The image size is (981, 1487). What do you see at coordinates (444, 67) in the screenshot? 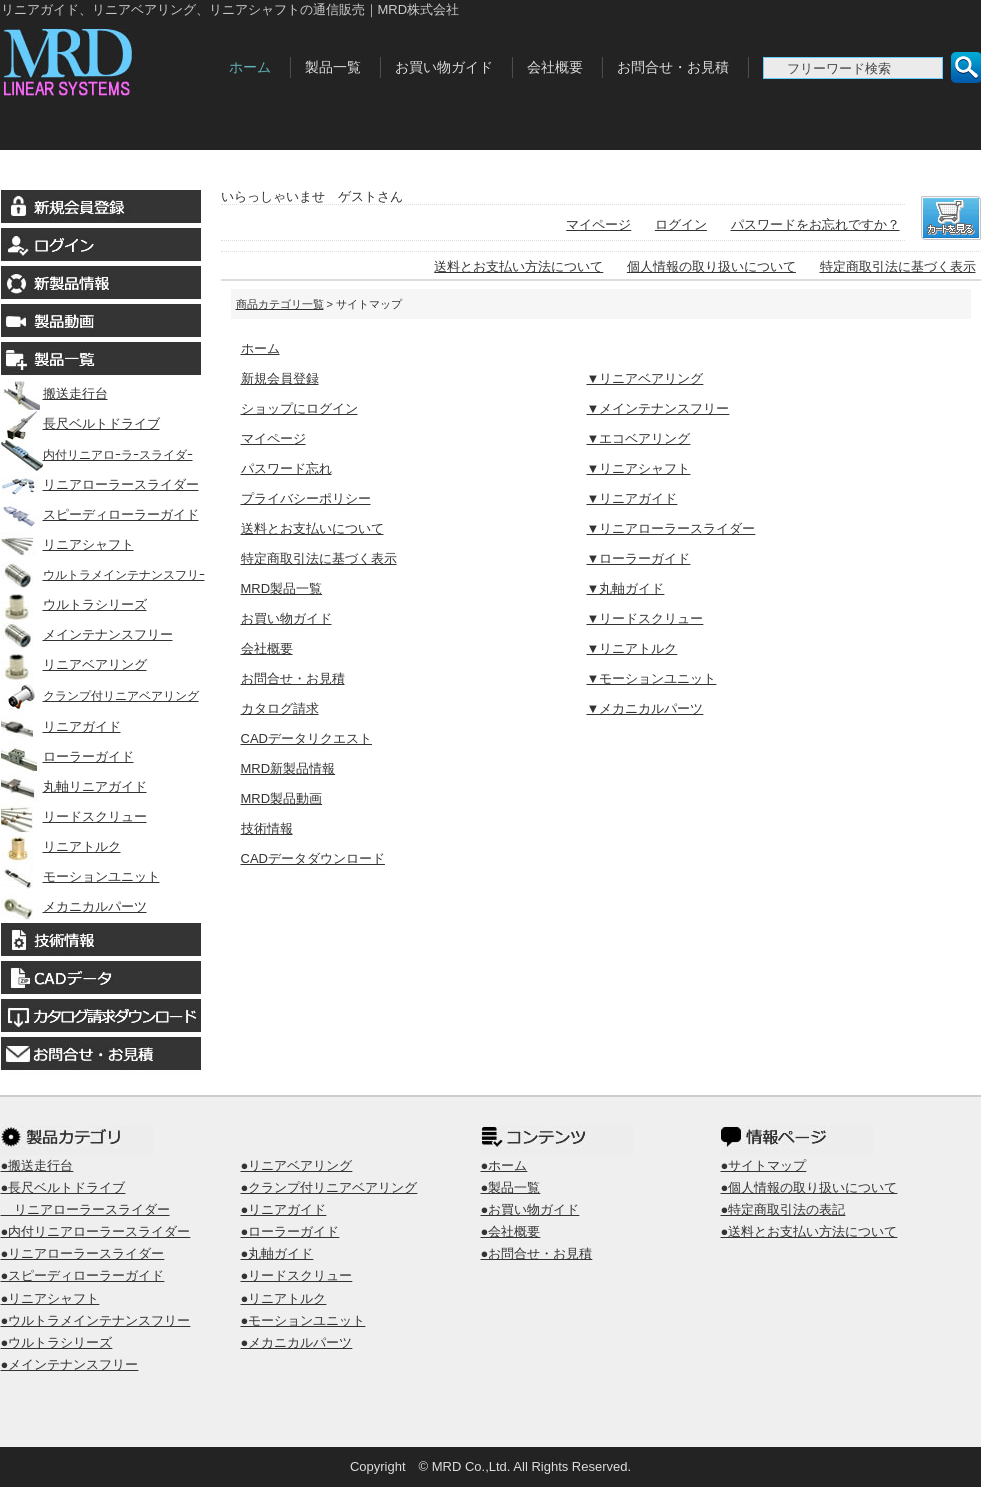
I see `お買い物ガイド` at bounding box center [444, 67].